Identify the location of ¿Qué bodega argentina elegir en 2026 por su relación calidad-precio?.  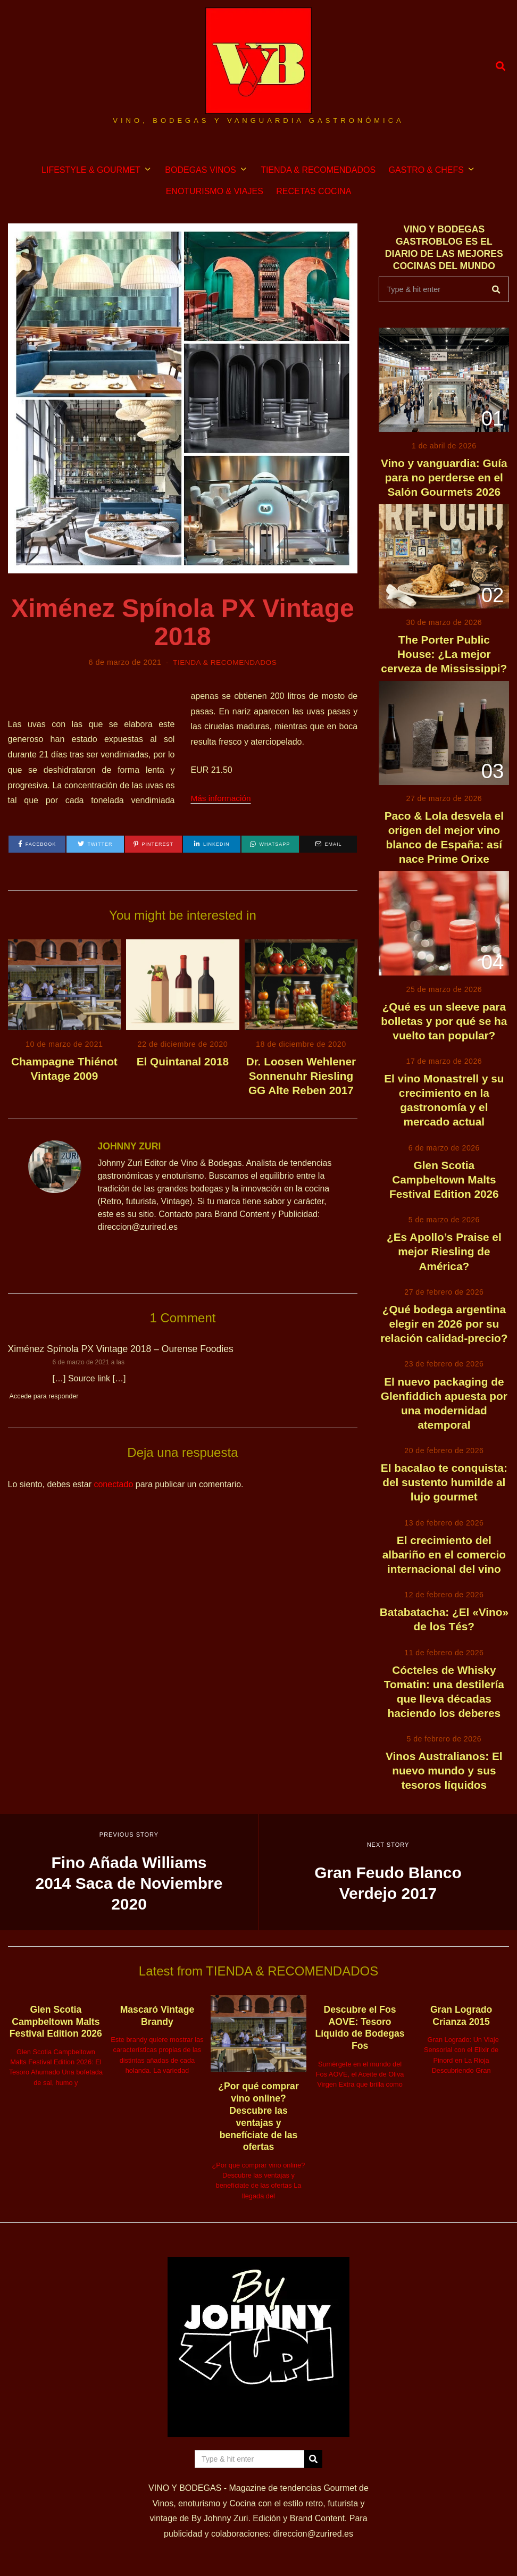
(443, 1323).